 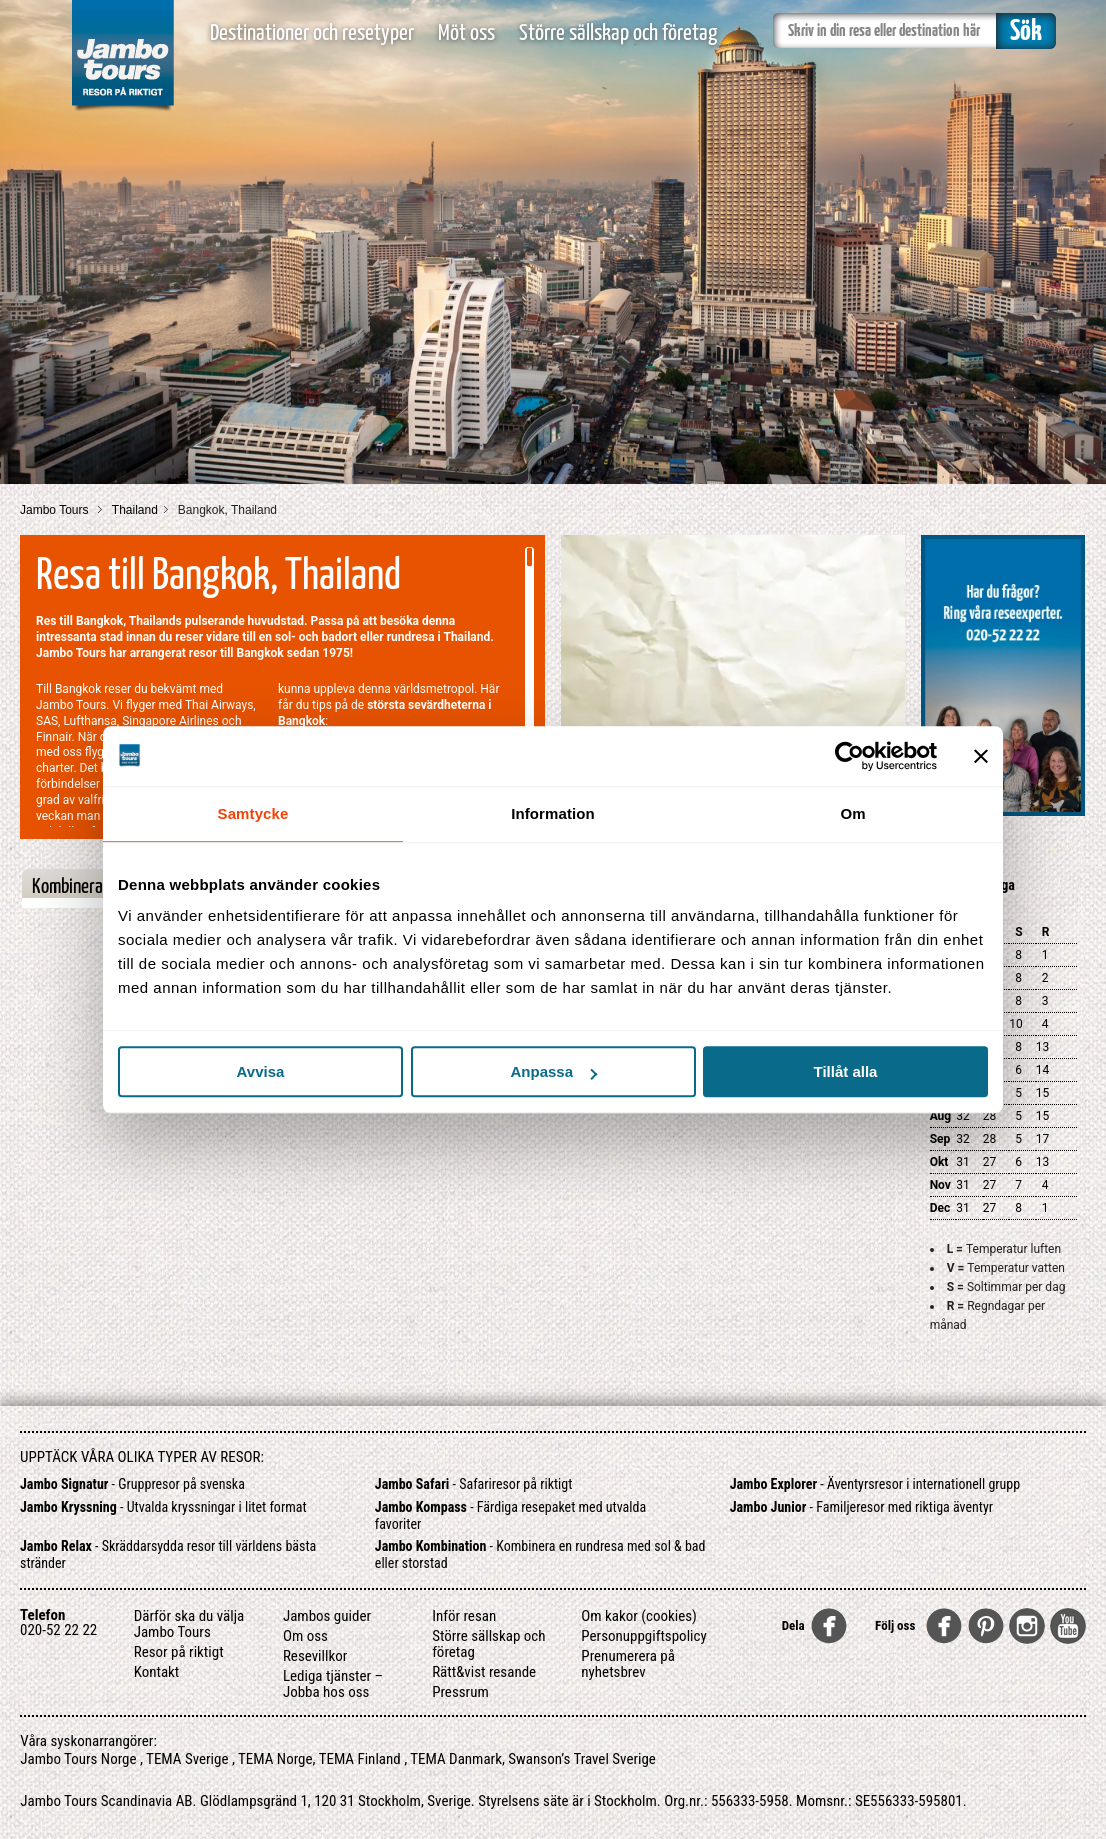 I want to click on Pressrum, so click(x=460, y=1692).